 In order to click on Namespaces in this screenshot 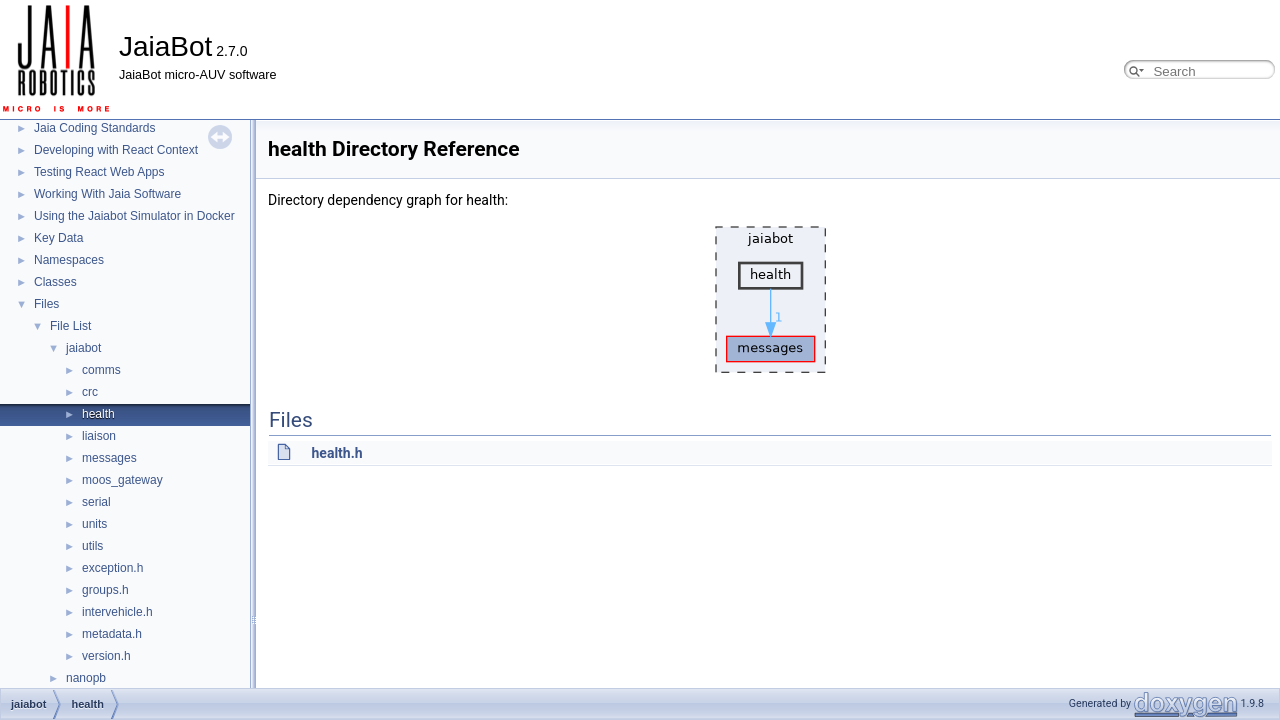, I will do `click(69, 260)`.